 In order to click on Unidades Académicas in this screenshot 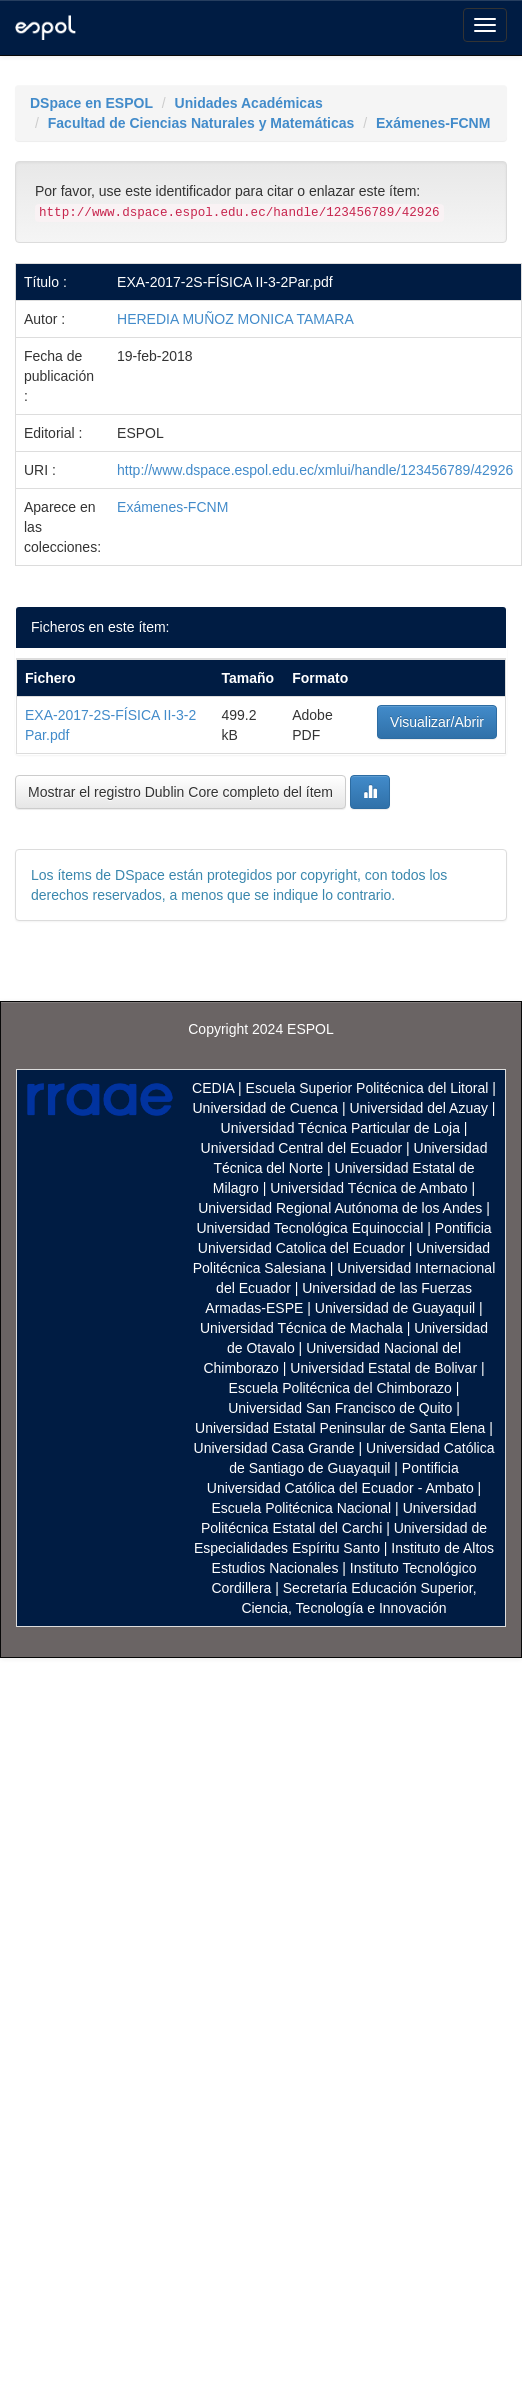, I will do `click(249, 103)`.